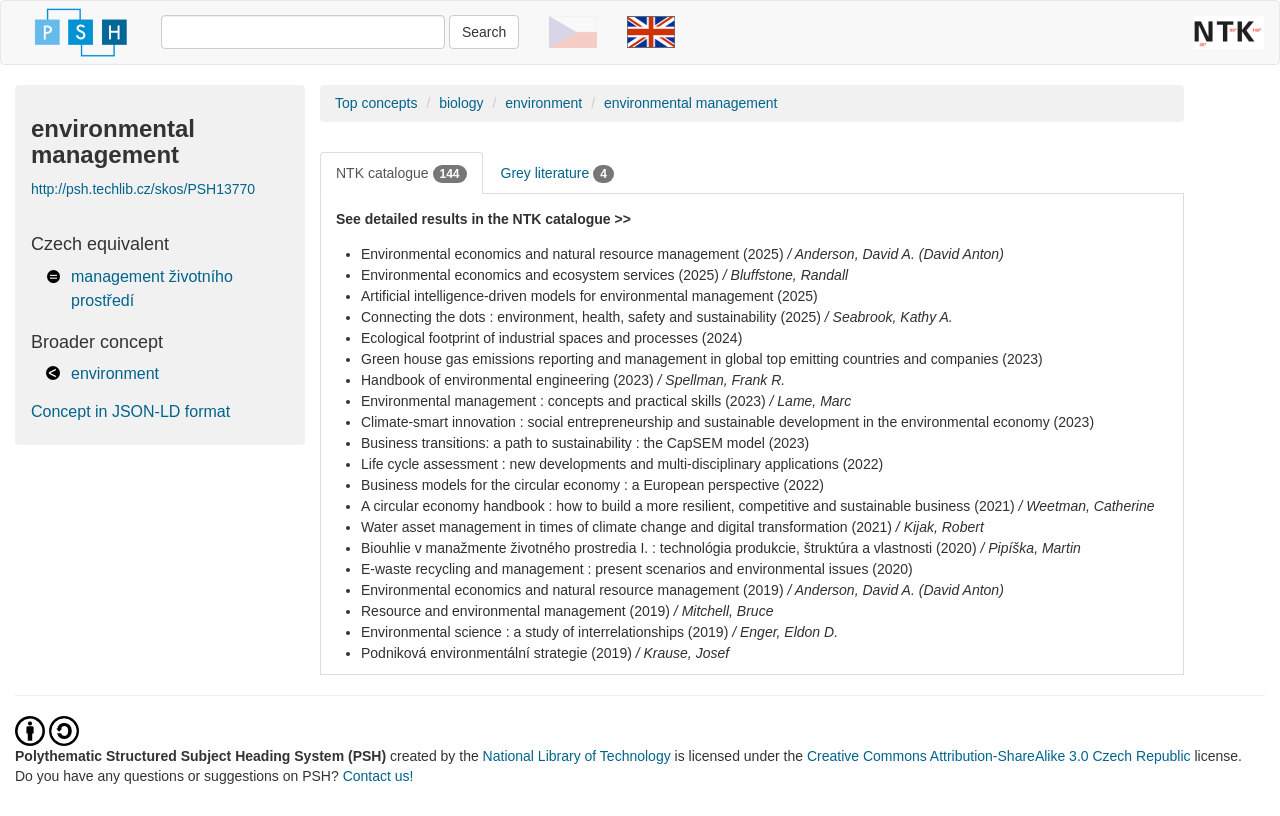  What do you see at coordinates (591, 317) in the screenshot?
I see `Connecting the dots : environment, health, safety and sustainability (2025)` at bounding box center [591, 317].